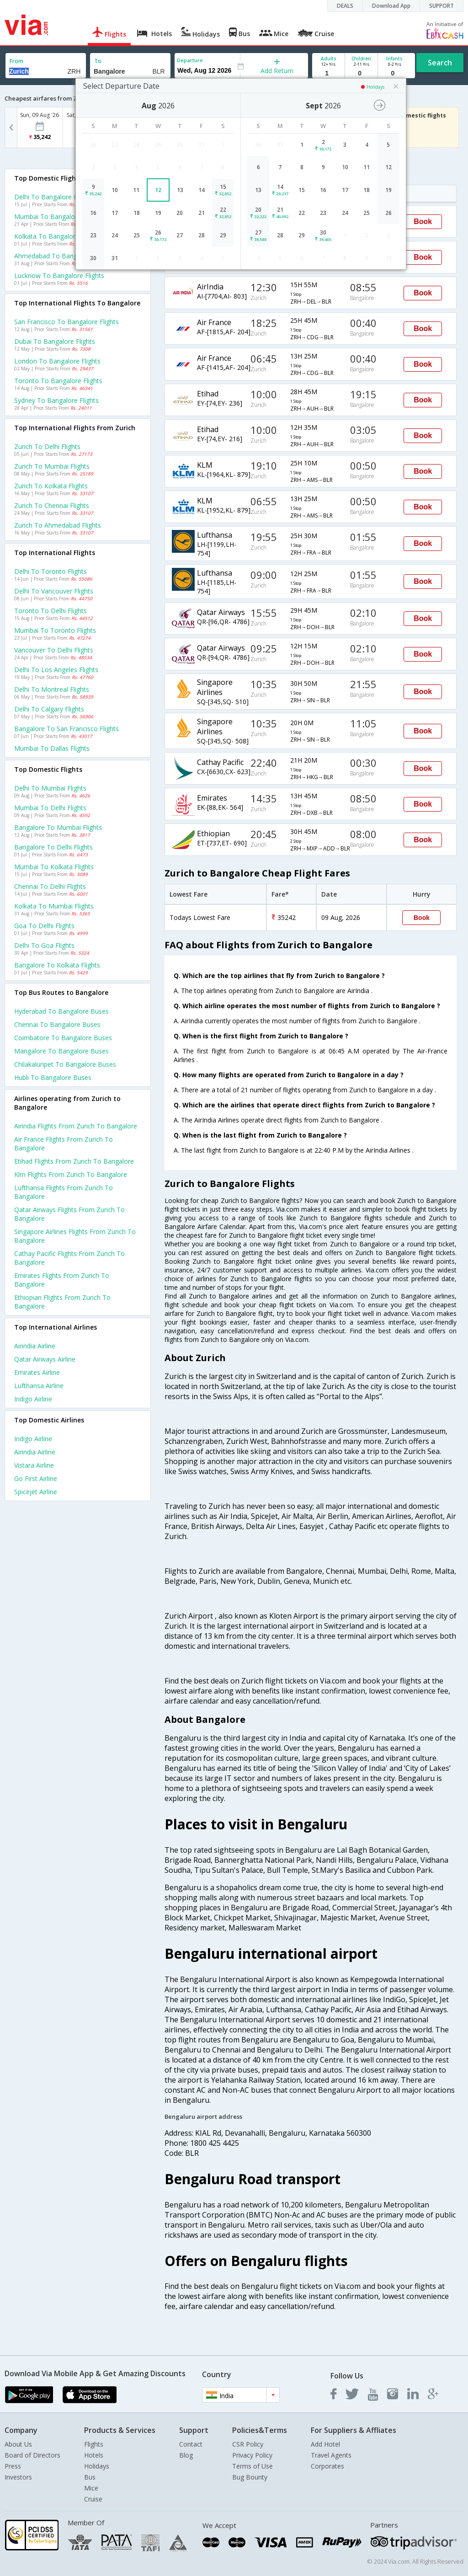  Describe the element at coordinates (57, 525) in the screenshot. I see `Zurich to Ahmedabad Flights` at that location.